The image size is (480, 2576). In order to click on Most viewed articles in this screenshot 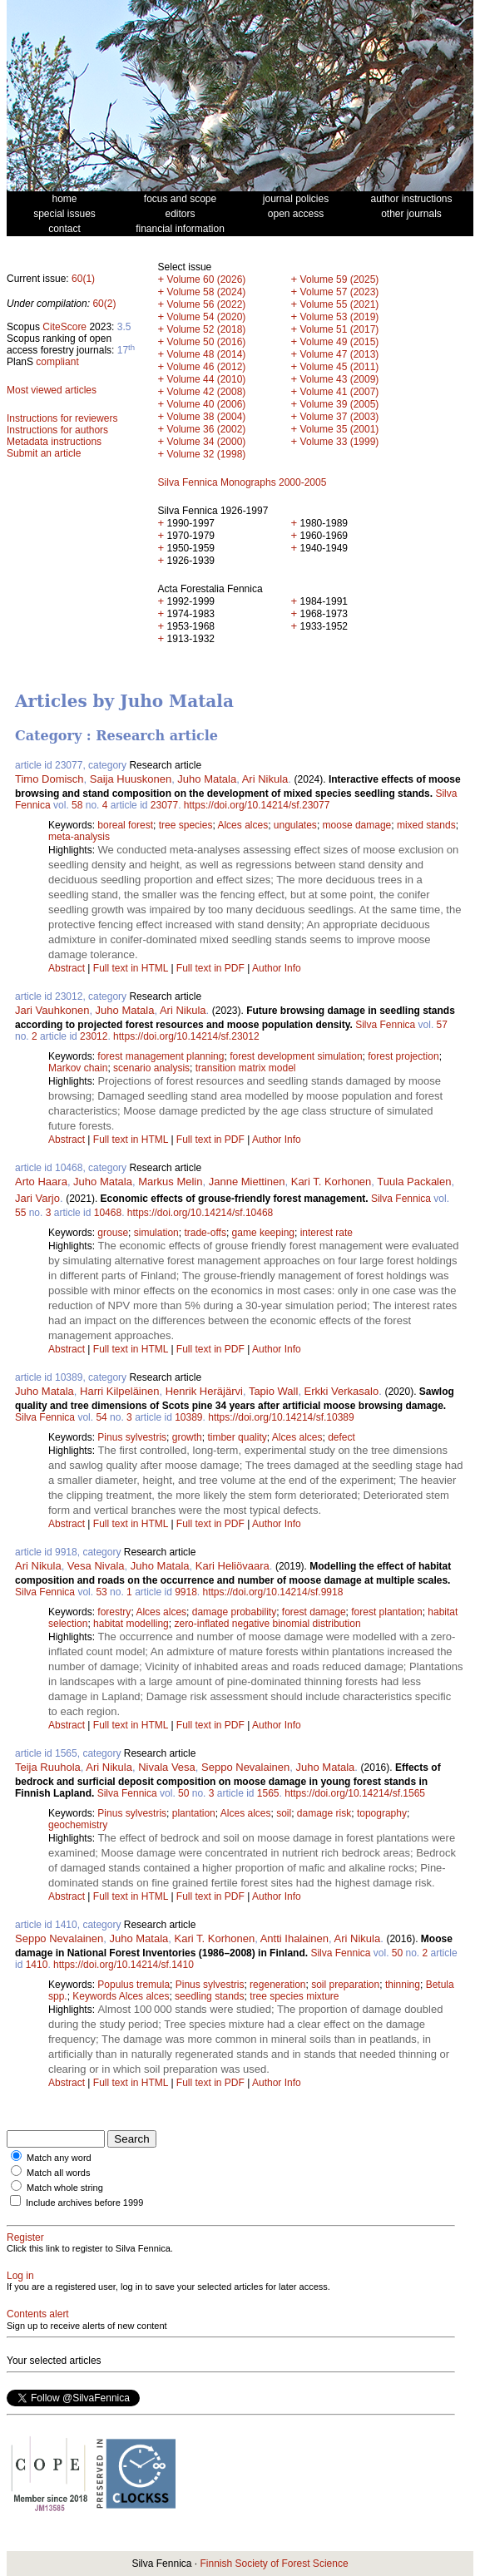, I will do `click(51, 390)`.